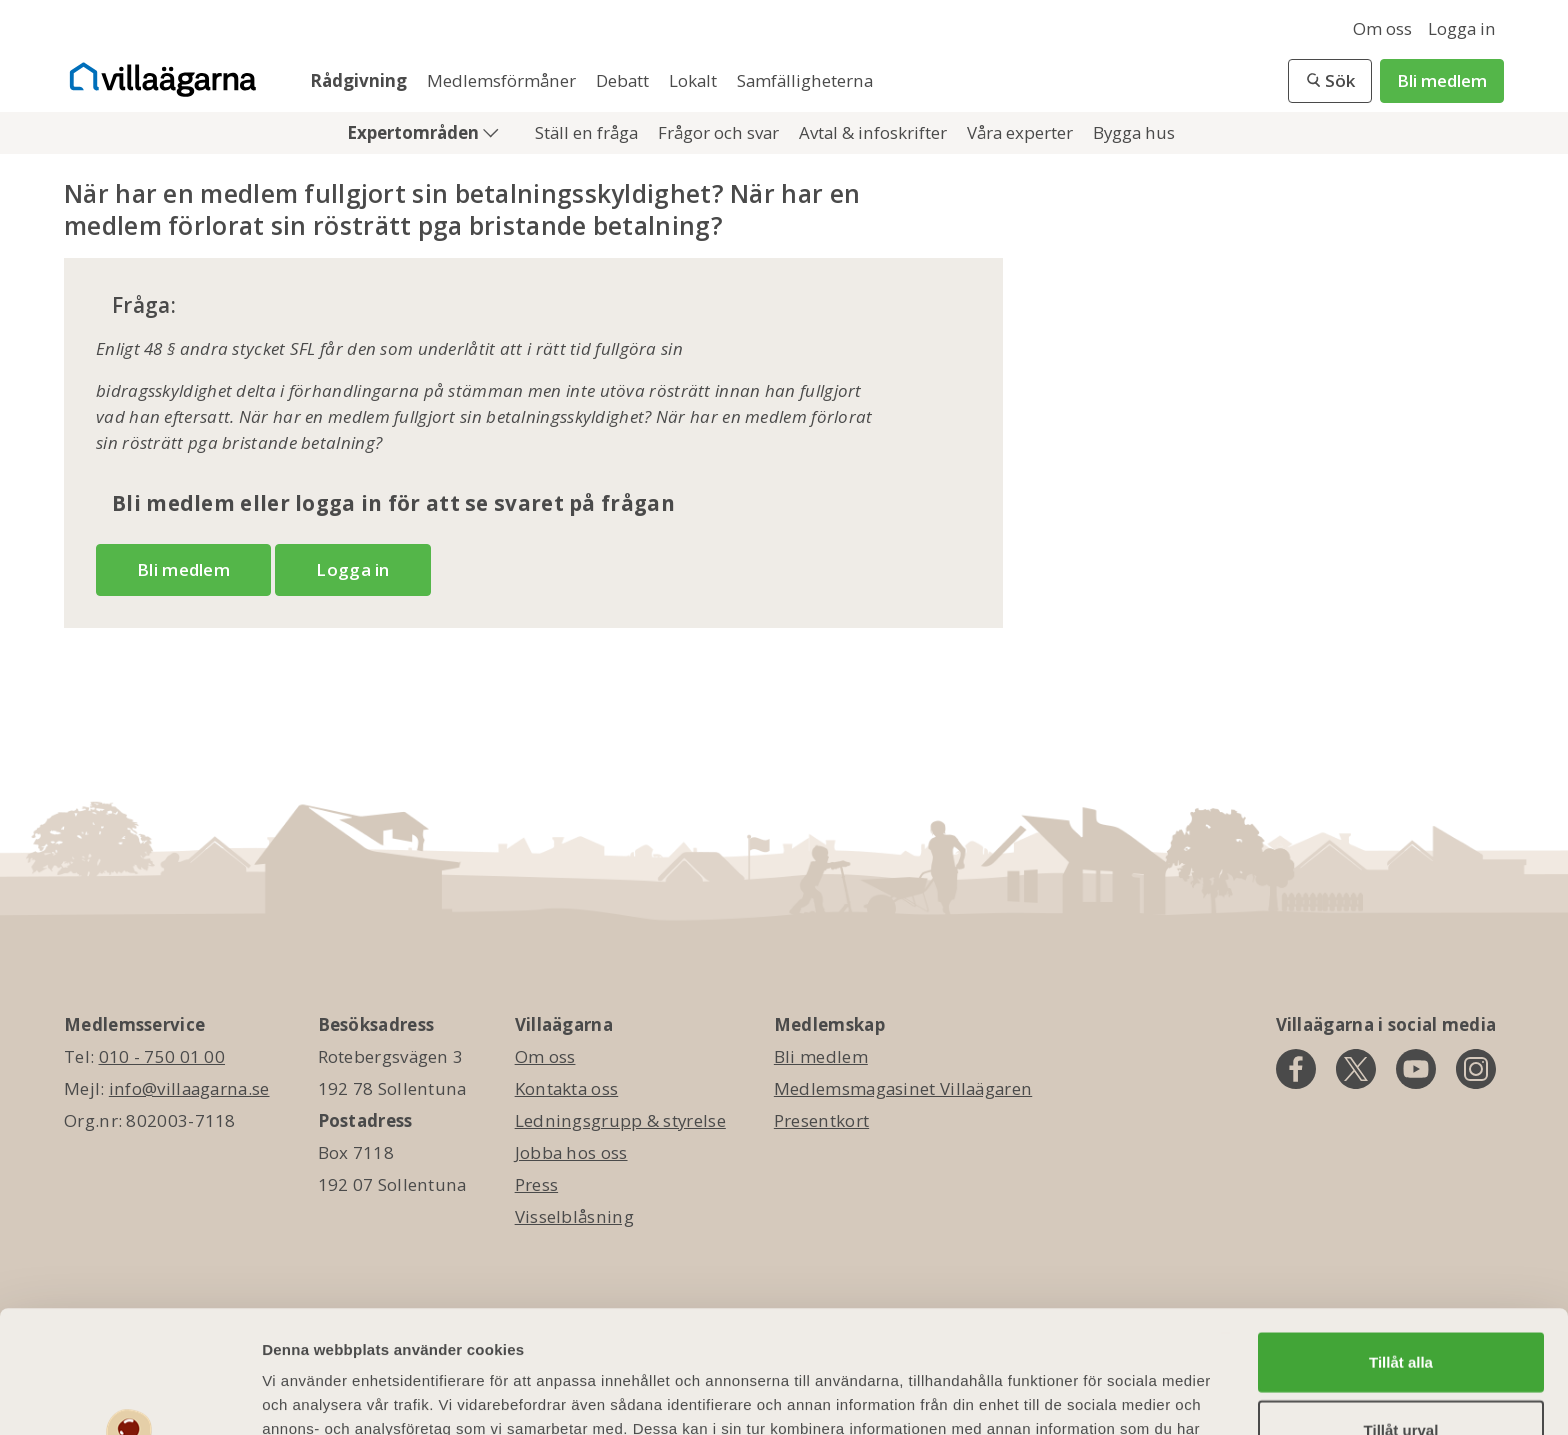 The width and height of the screenshot is (1568, 1435). Describe the element at coordinates (1442, 80) in the screenshot. I see `Bli medlem` at that location.